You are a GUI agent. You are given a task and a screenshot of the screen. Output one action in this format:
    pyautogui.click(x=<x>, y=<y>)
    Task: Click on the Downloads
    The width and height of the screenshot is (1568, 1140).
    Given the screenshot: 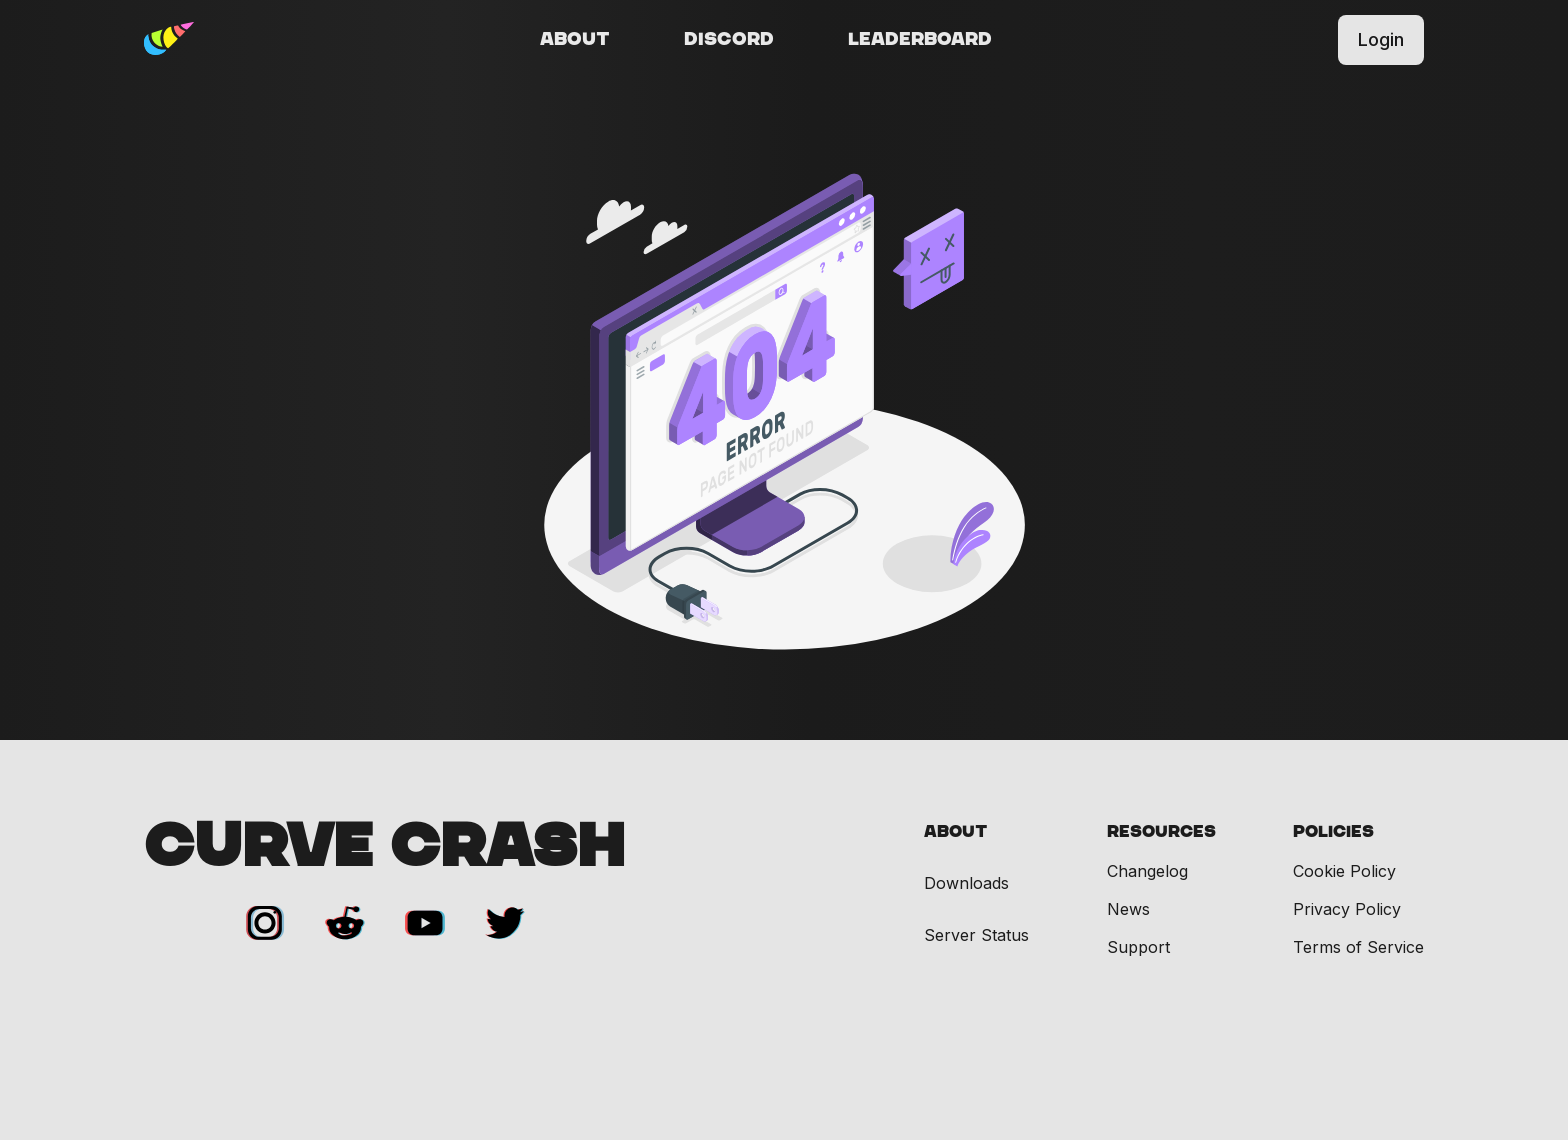 What is the action you would take?
    pyautogui.click(x=966, y=883)
    